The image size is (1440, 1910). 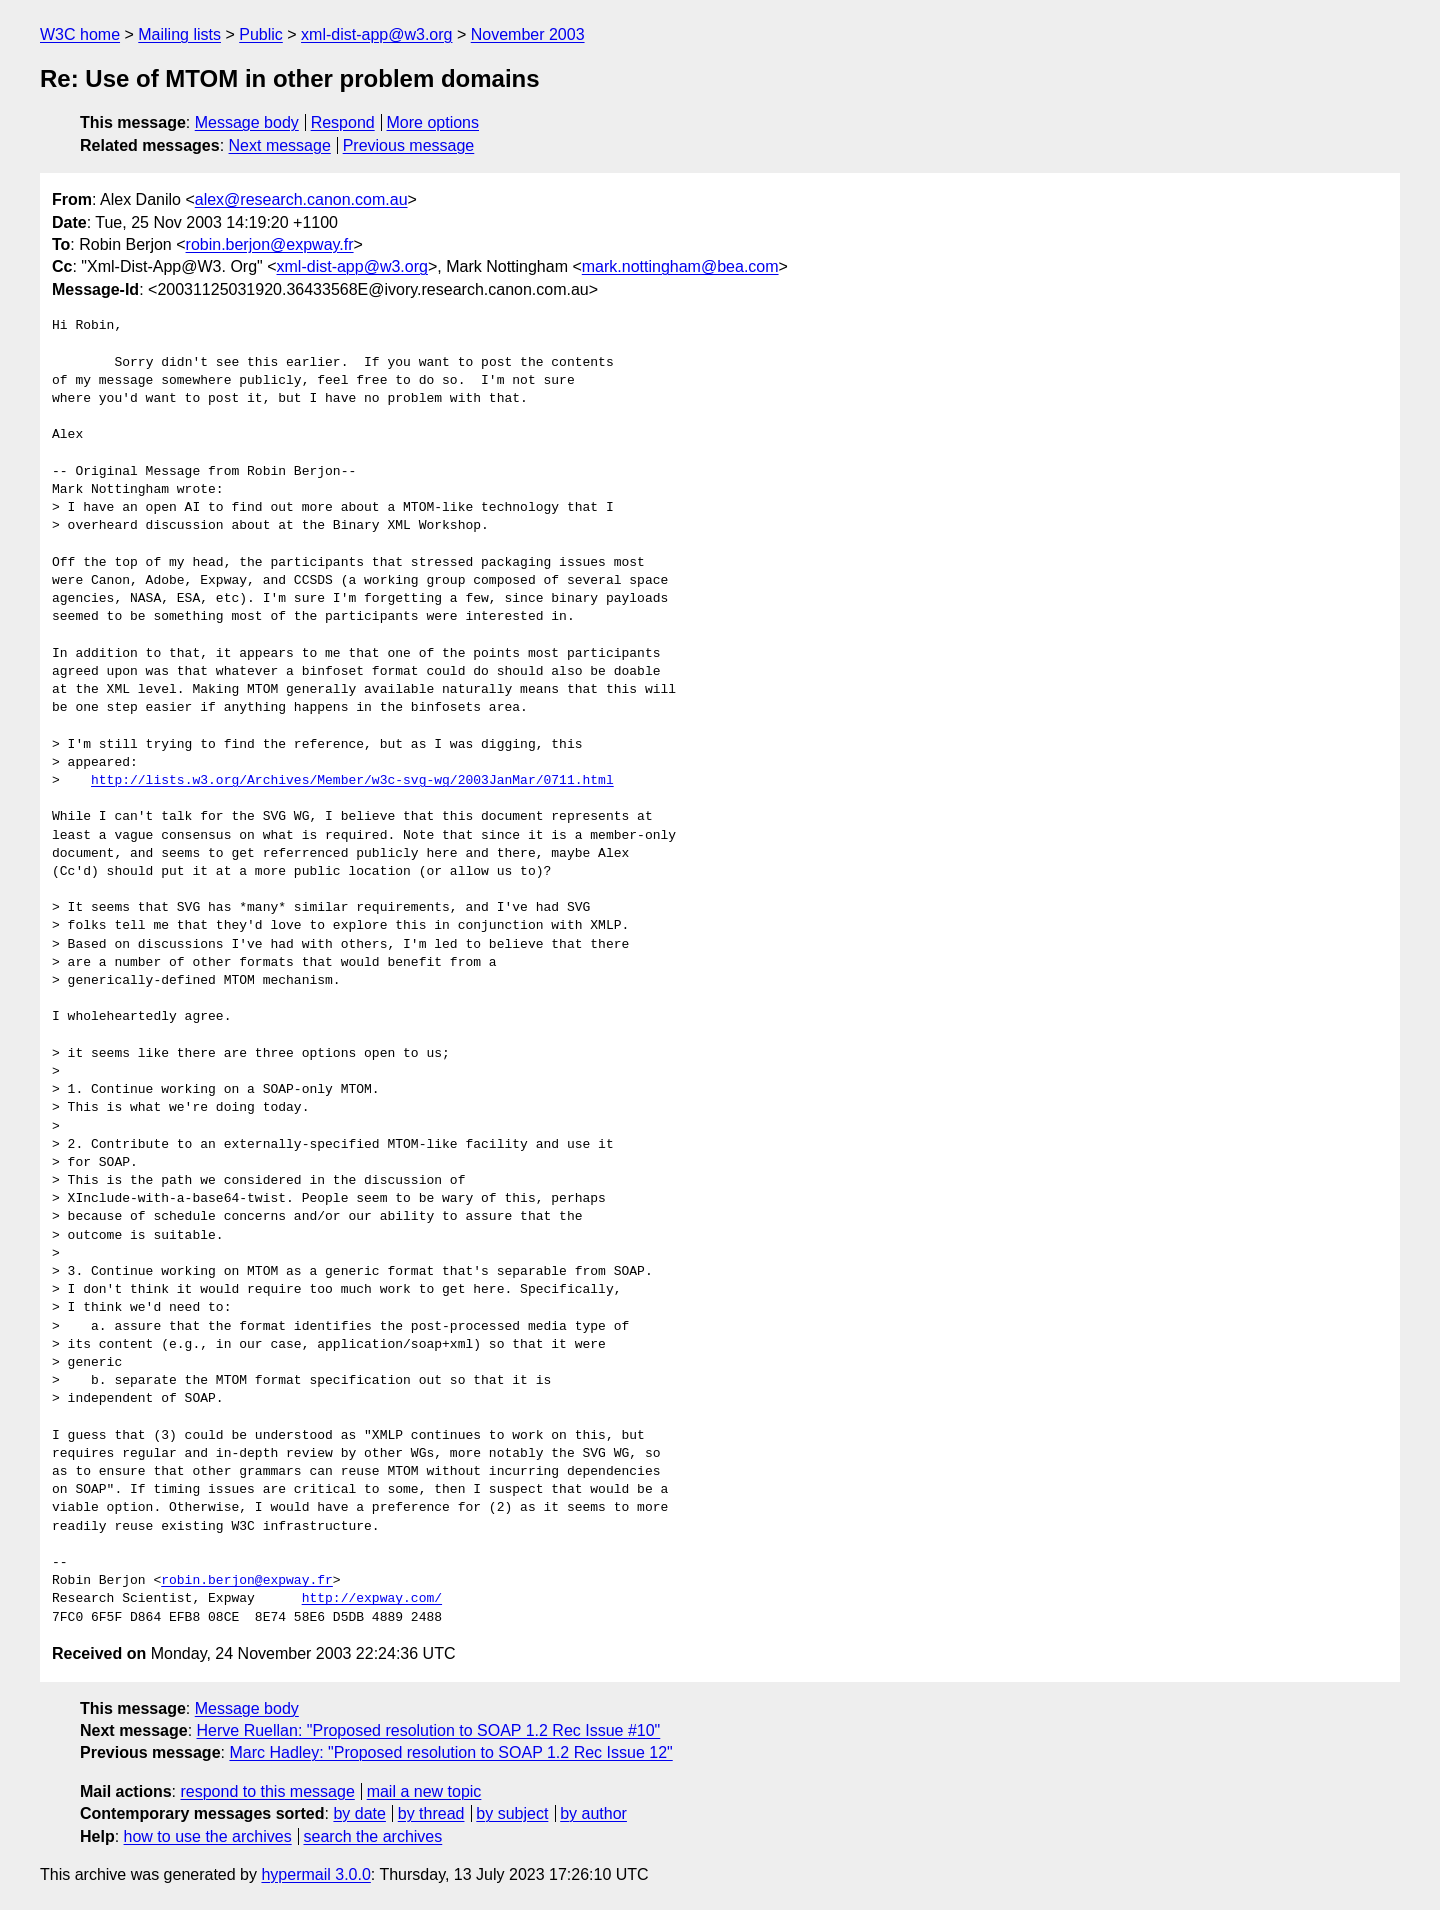 I want to click on alex@research.canon.com.au, so click(x=301, y=199).